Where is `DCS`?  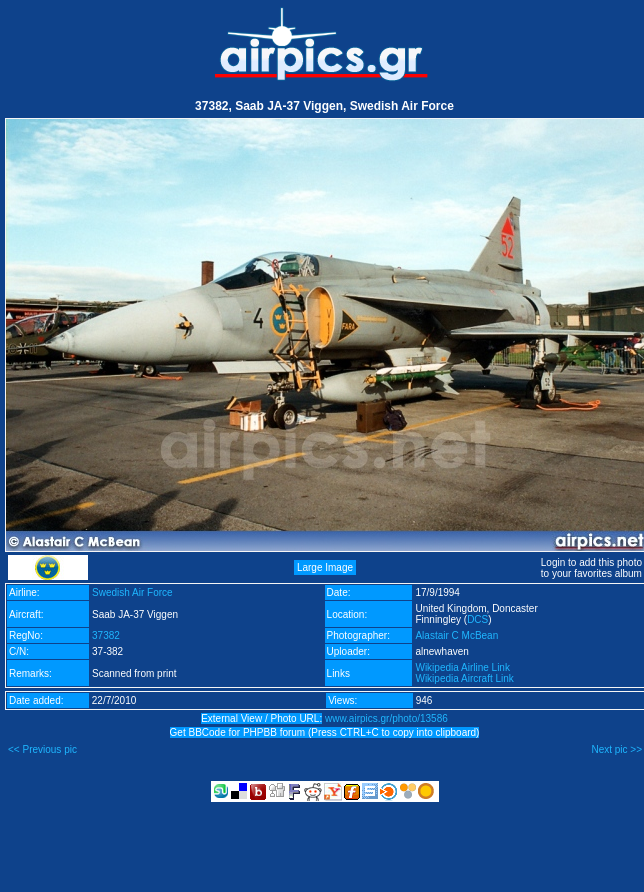
DCS is located at coordinates (477, 619).